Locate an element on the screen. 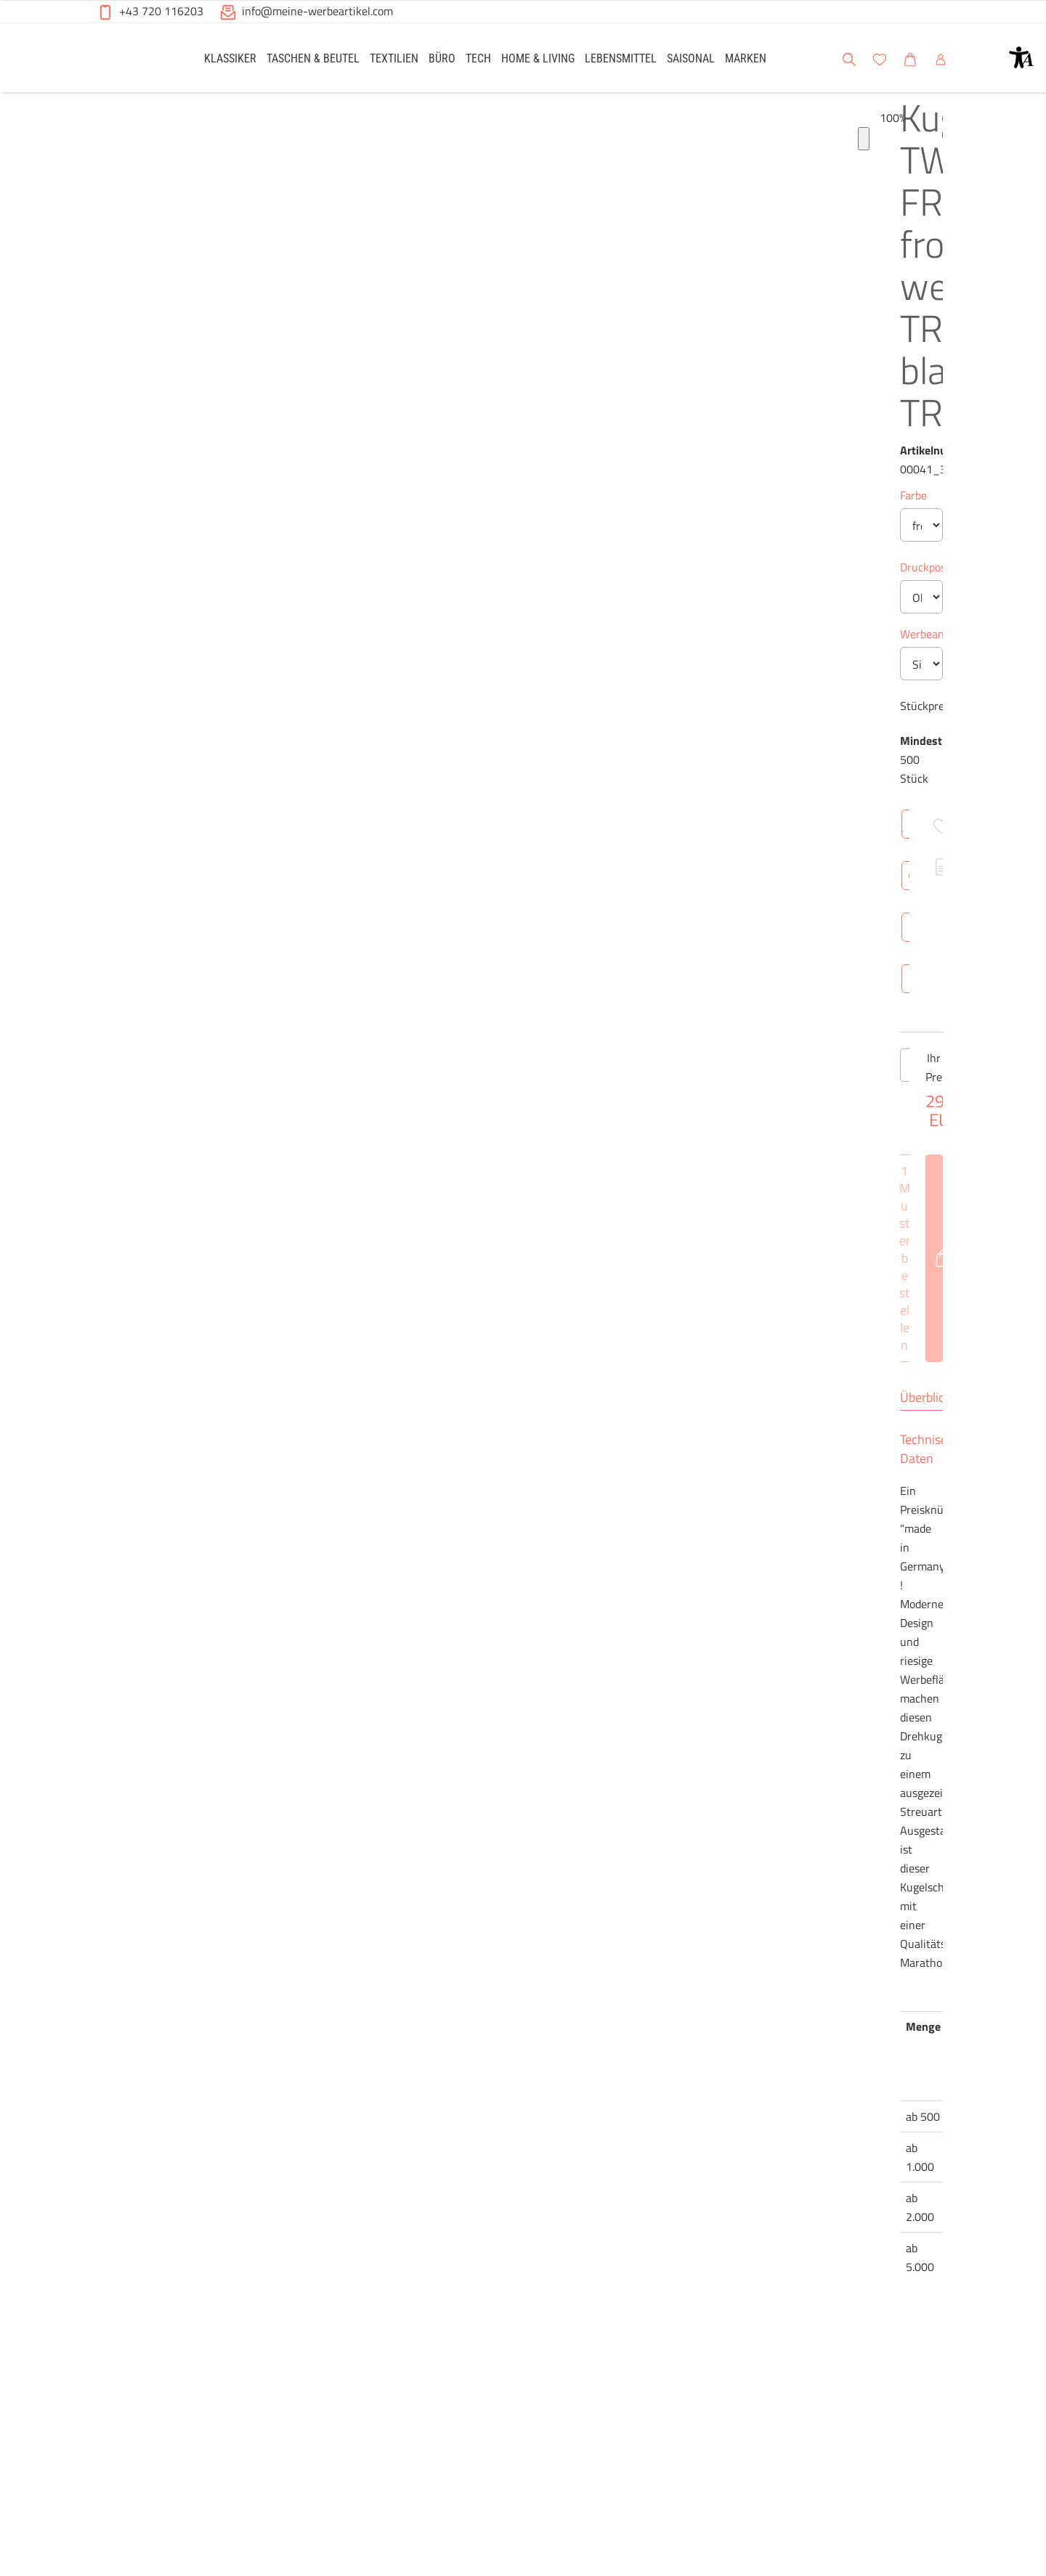 The width and height of the screenshot is (1046, 2576). Werbeanbringung is located at coordinates (502, 668).